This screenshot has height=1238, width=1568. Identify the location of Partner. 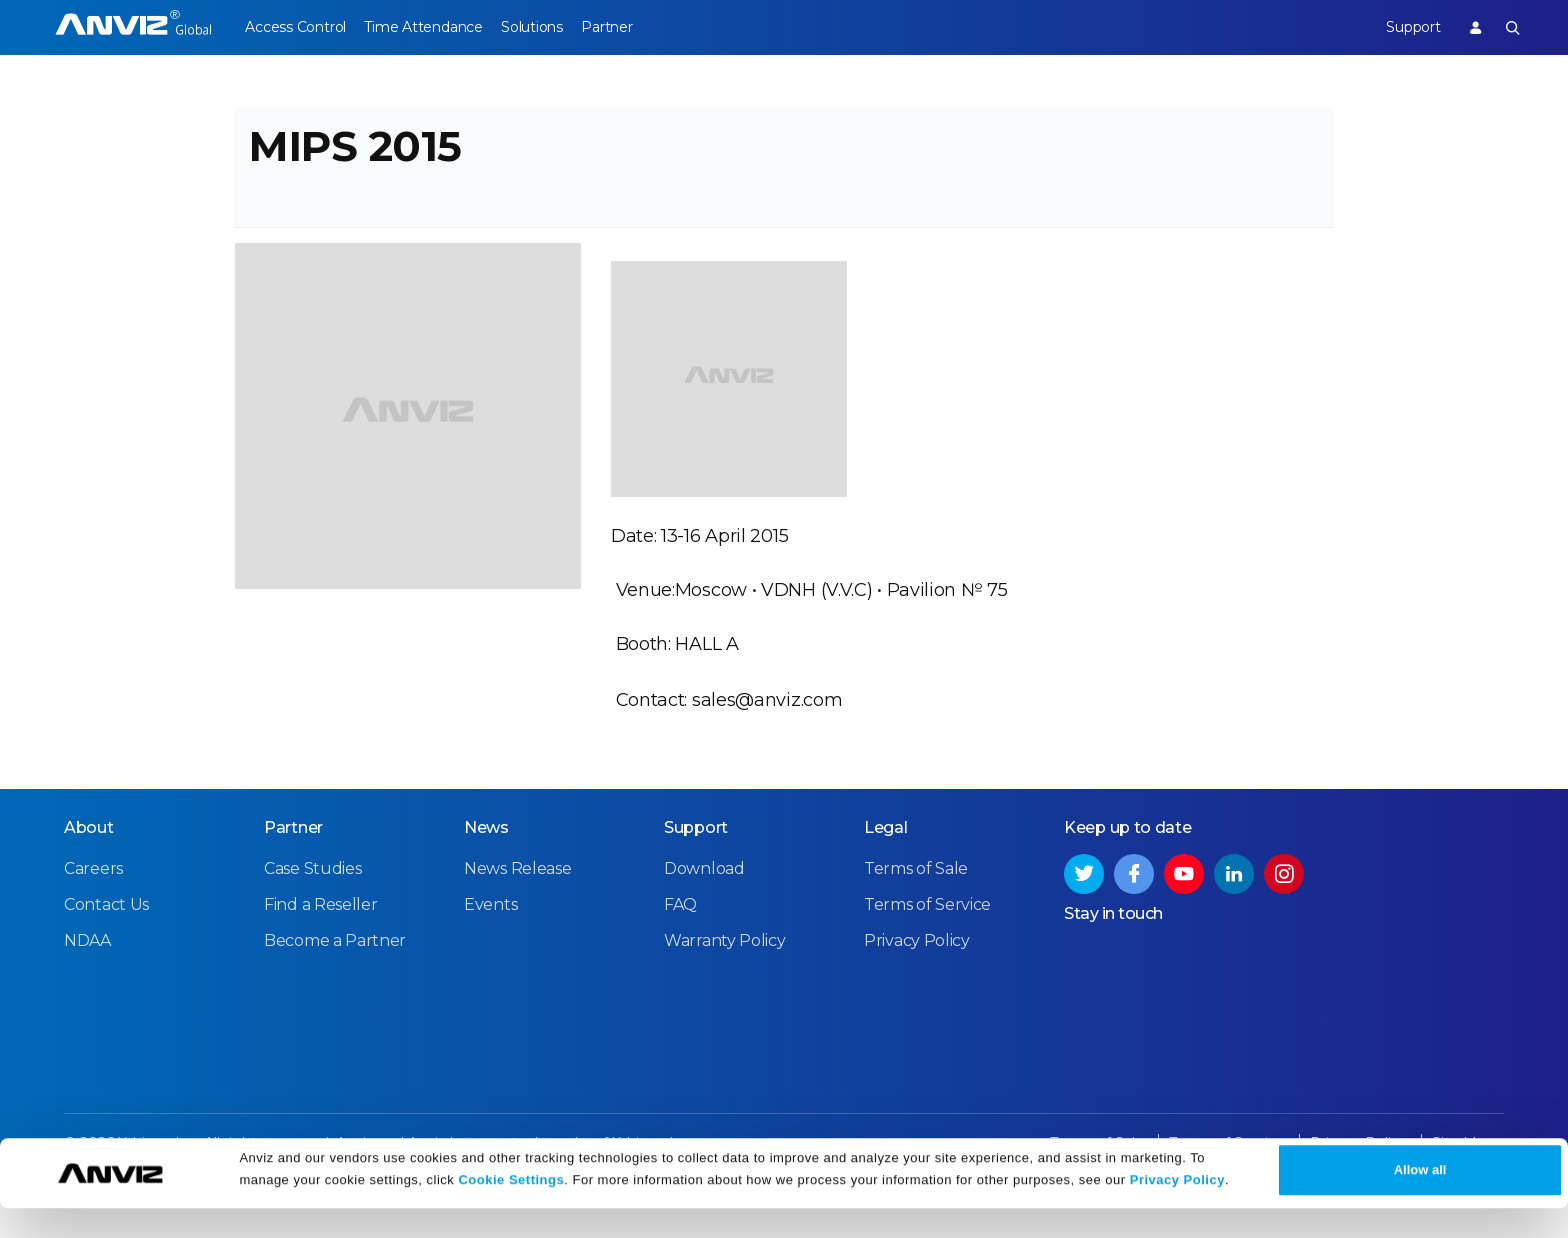
(646, 27).